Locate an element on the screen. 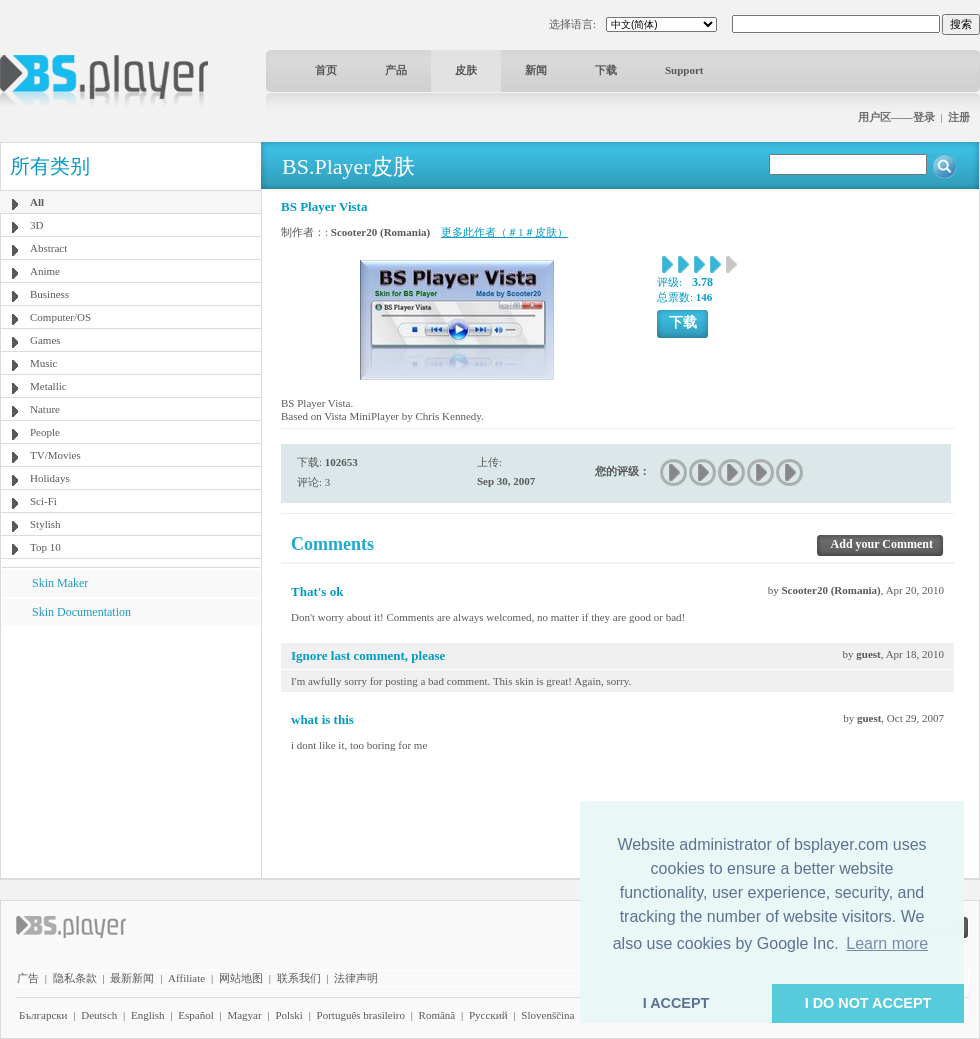 Image resolution: width=980 pixels, height=1039 pixels. 网站地图 is located at coordinates (241, 978).